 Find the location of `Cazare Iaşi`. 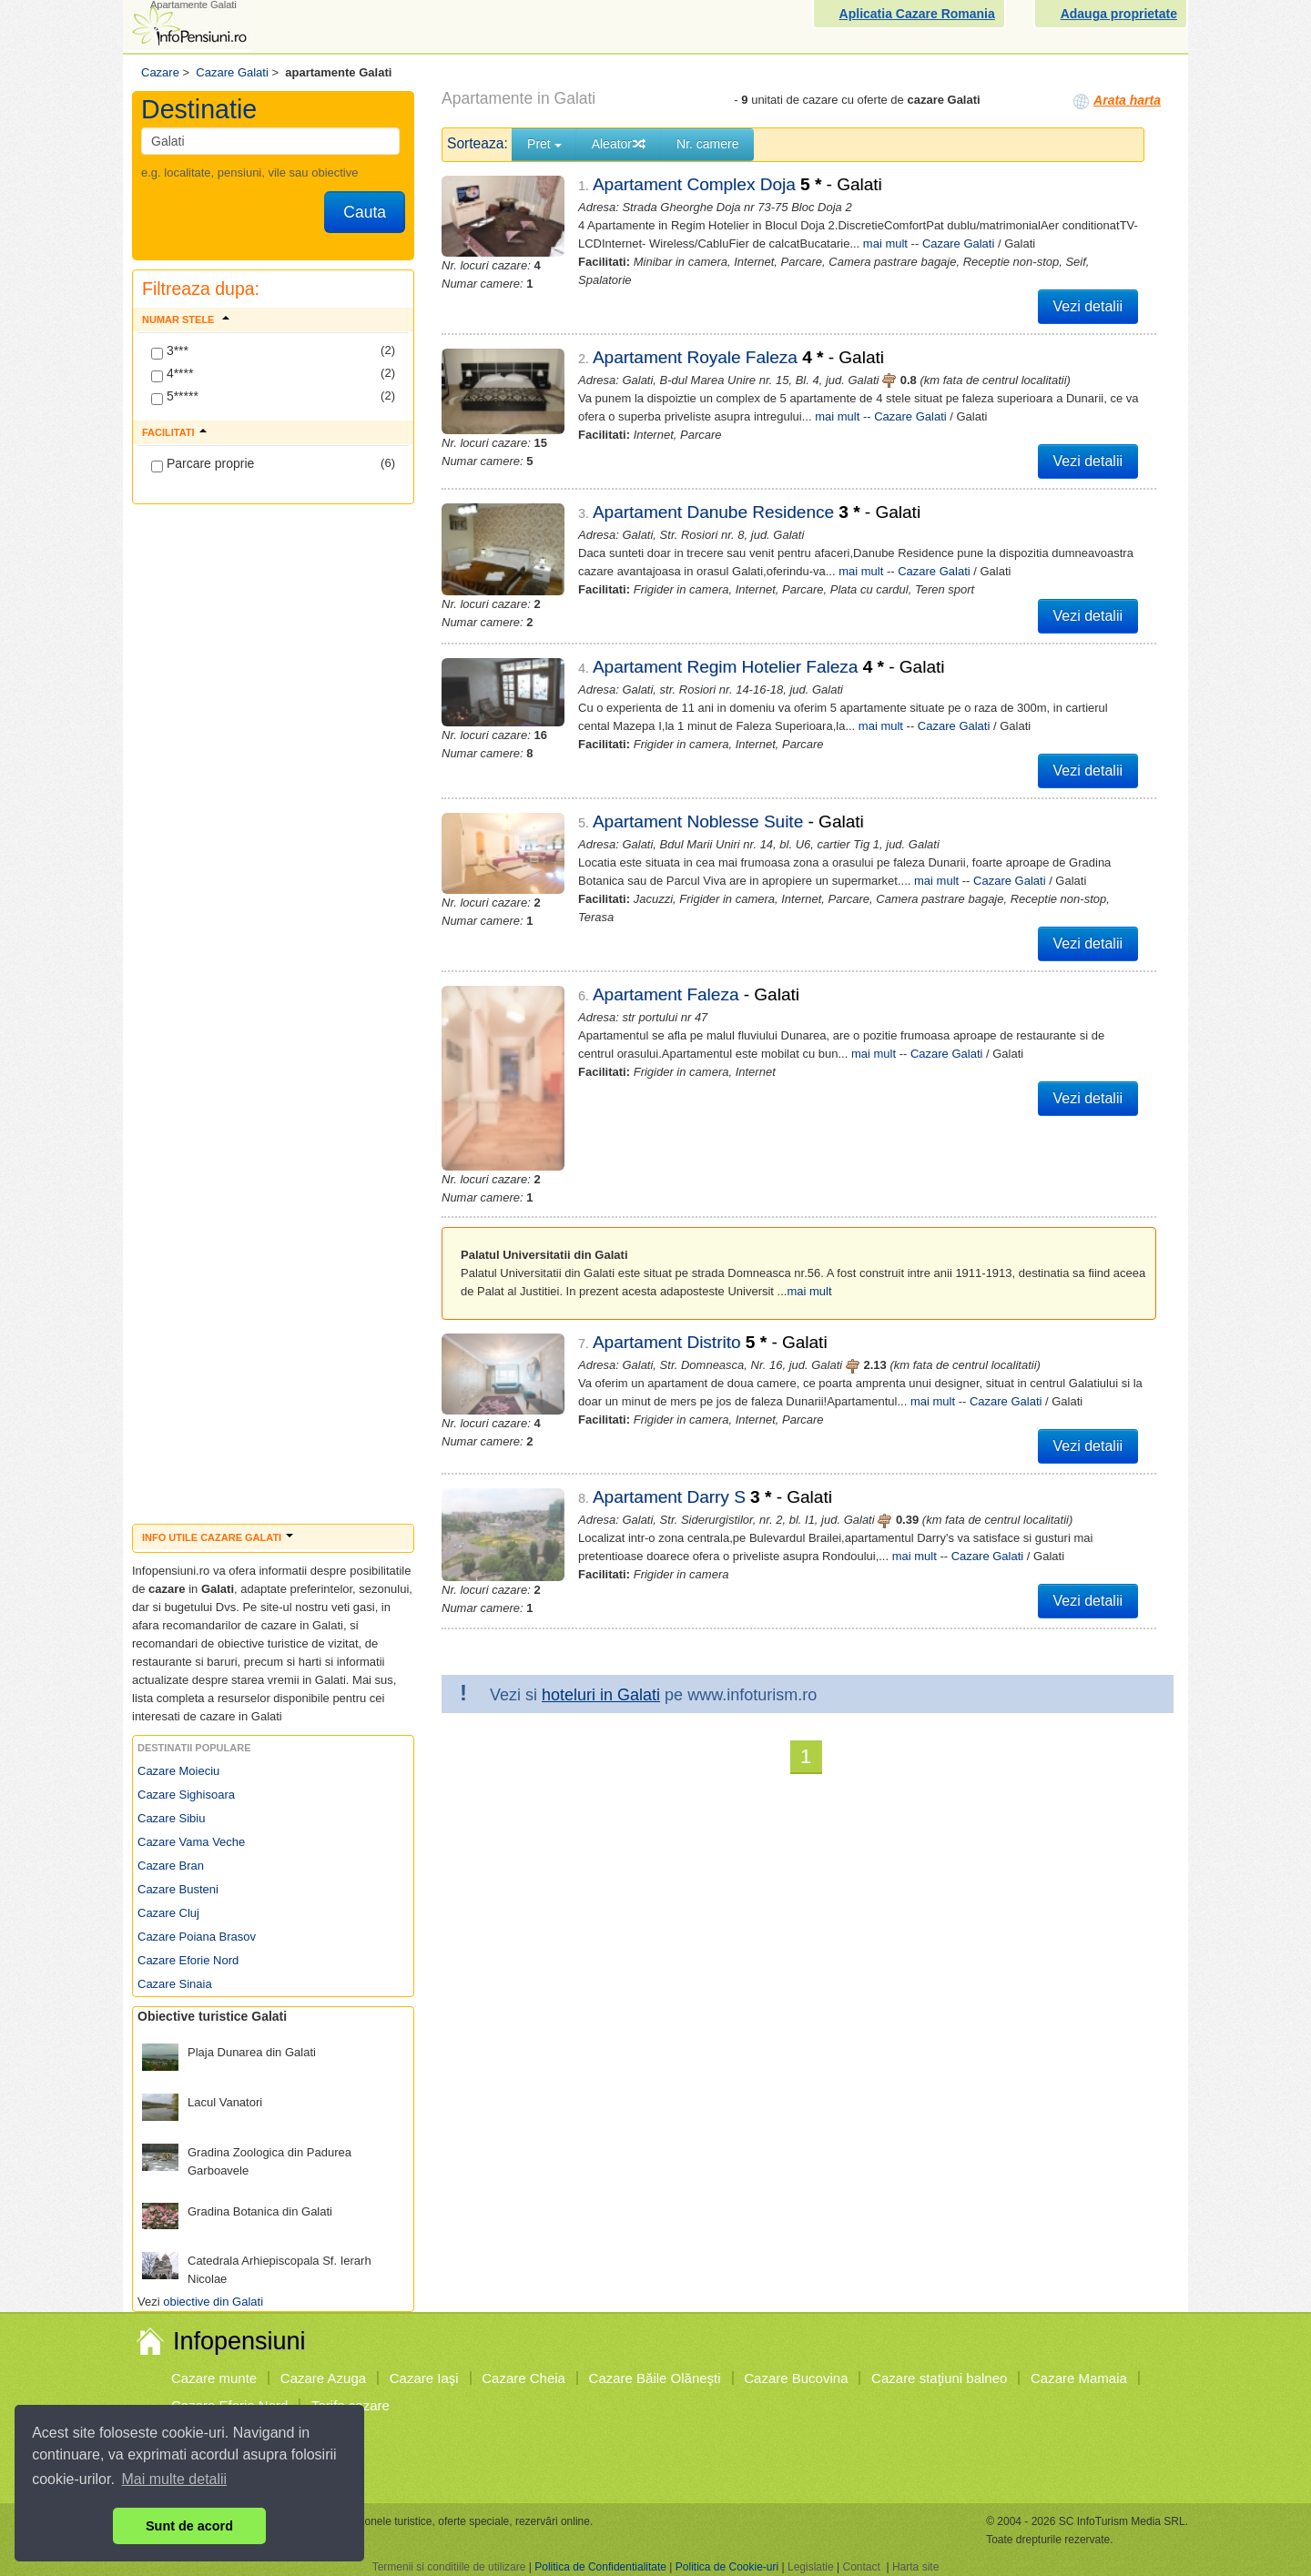

Cazare Iaşi is located at coordinates (424, 2378).